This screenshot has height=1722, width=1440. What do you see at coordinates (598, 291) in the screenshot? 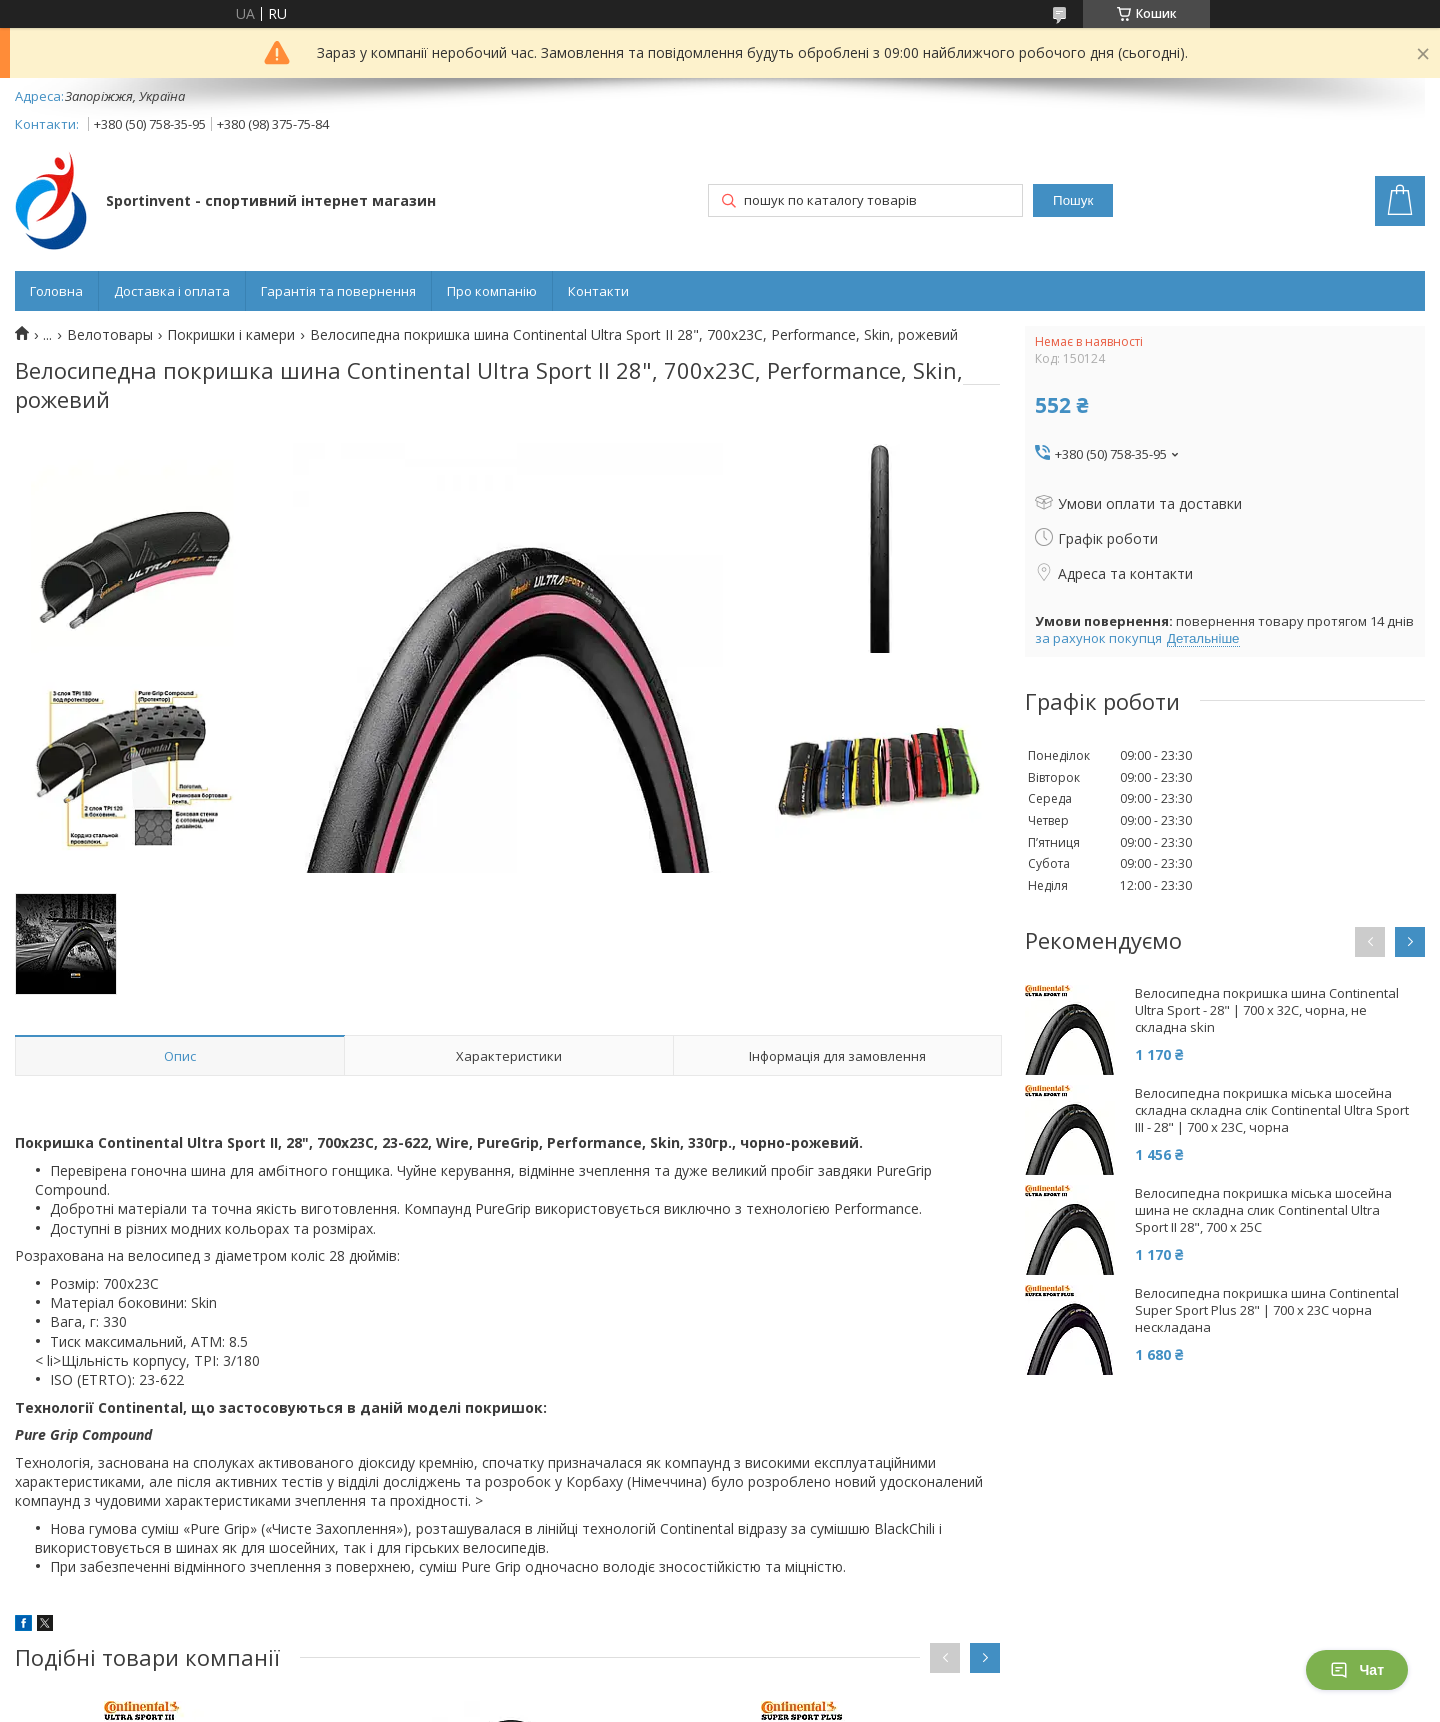
I see `Контакти` at bounding box center [598, 291].